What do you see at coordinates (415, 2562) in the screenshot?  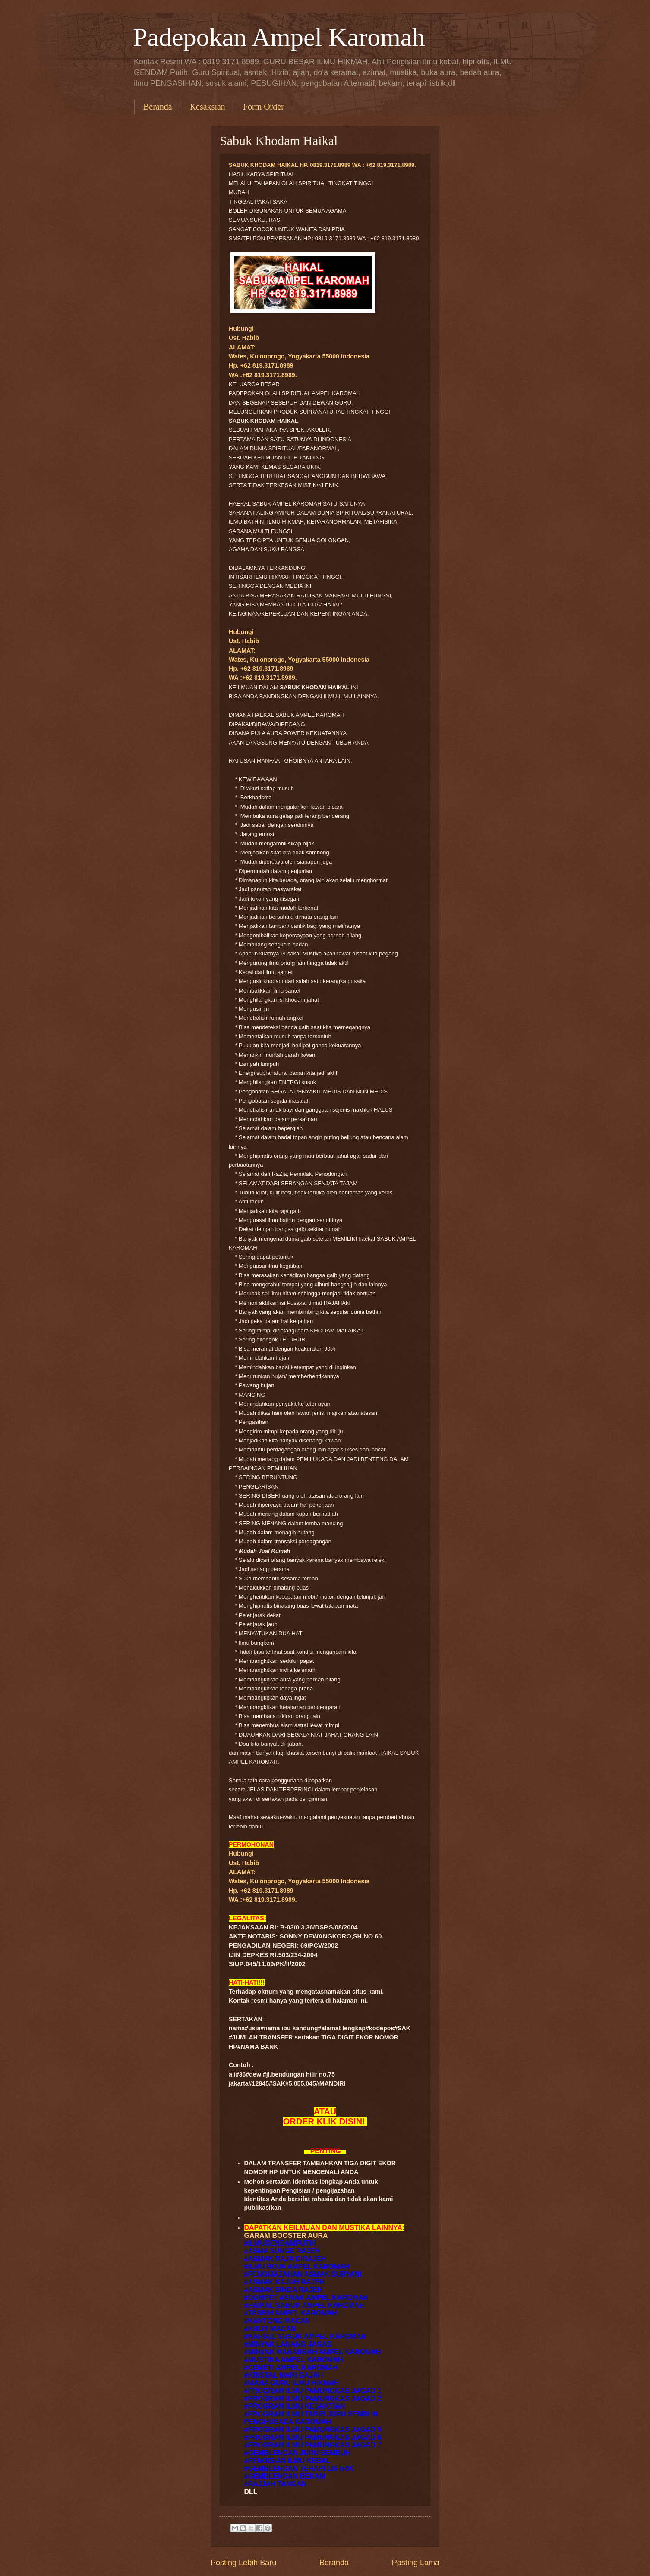 I see `Posting Lama` at bounding box center [415, 2562].